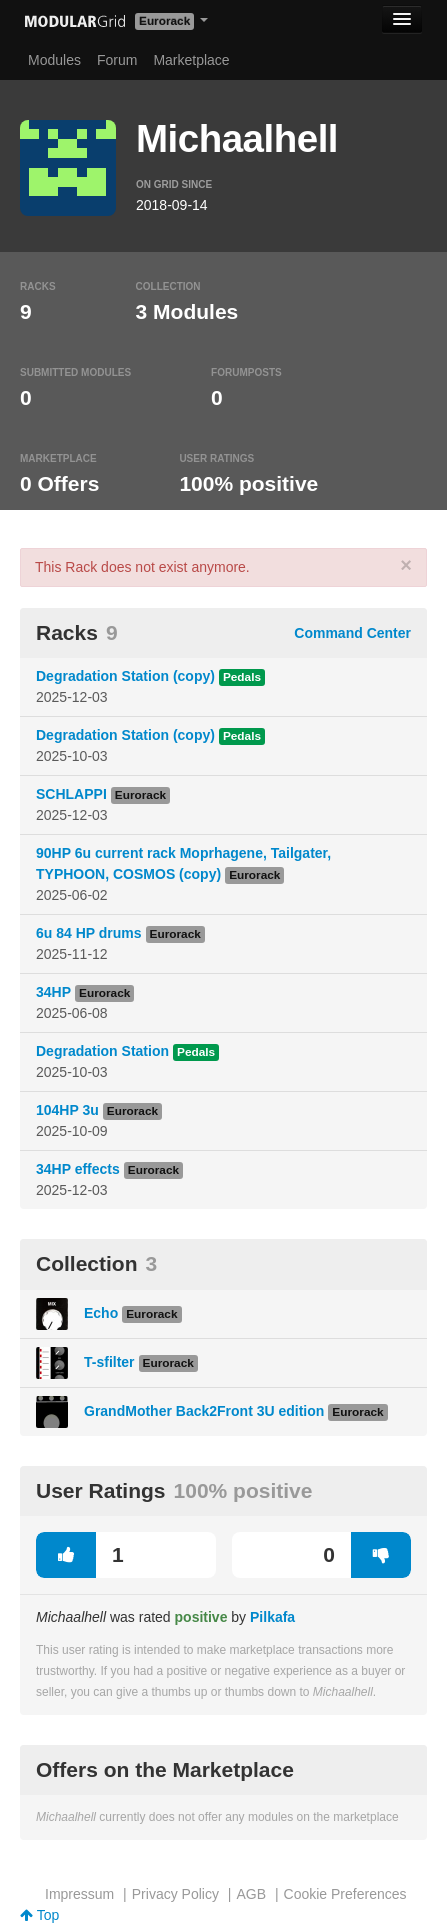 The height and width of the screenshot is (1925, 447). Describe the element at coordinates (191, 60) in the screenshot. I see `Marketplace` at that location.